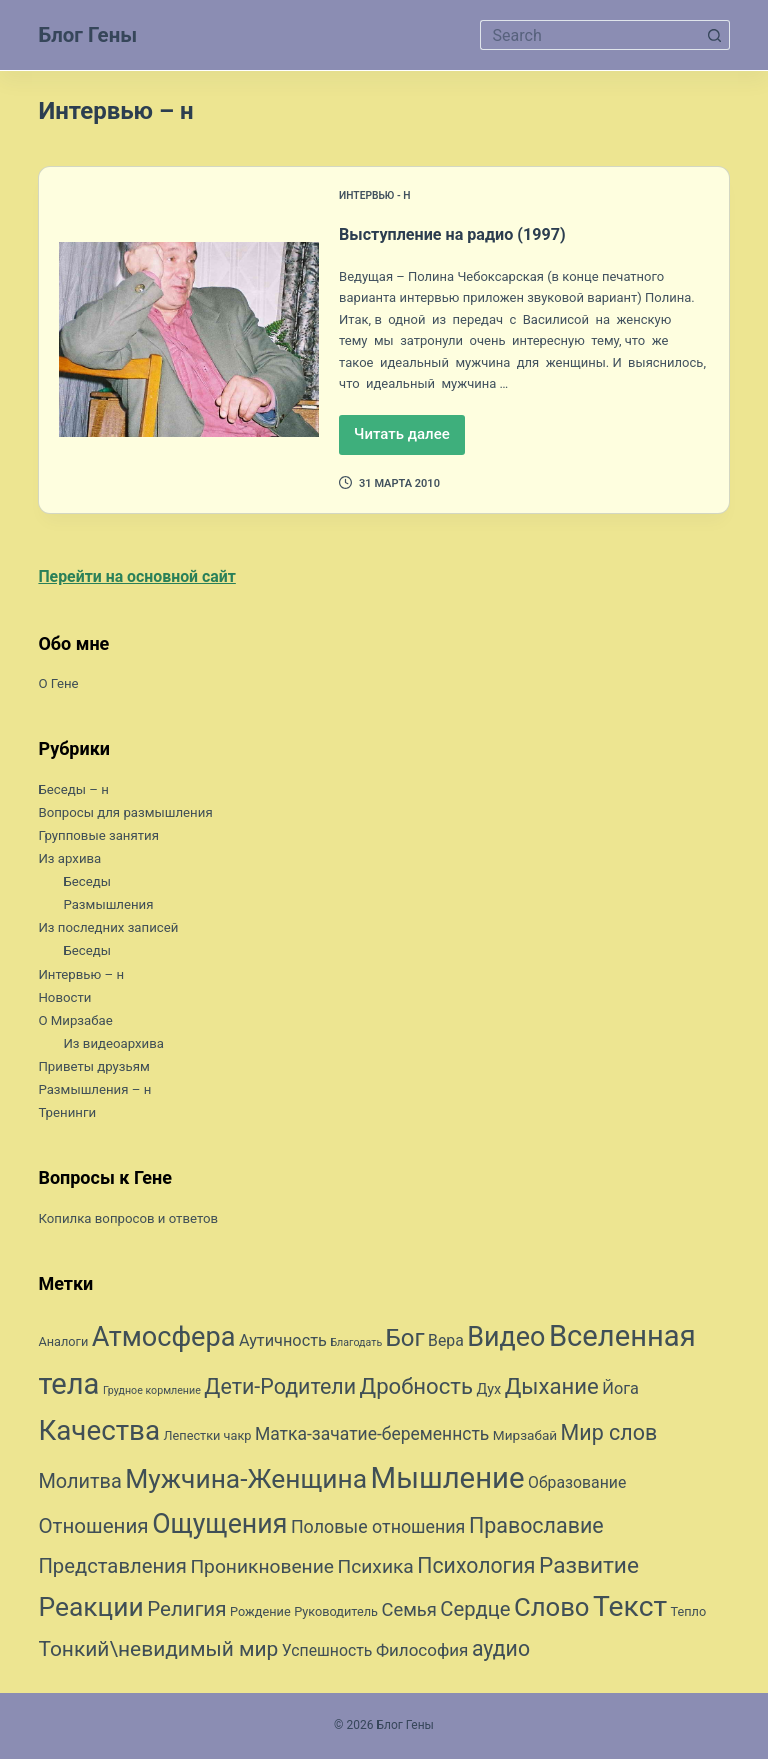  Describe the element at coordinates (552, 1609) in the screenshot. I see `Слово [Слово (45 элементов)]` at that location.